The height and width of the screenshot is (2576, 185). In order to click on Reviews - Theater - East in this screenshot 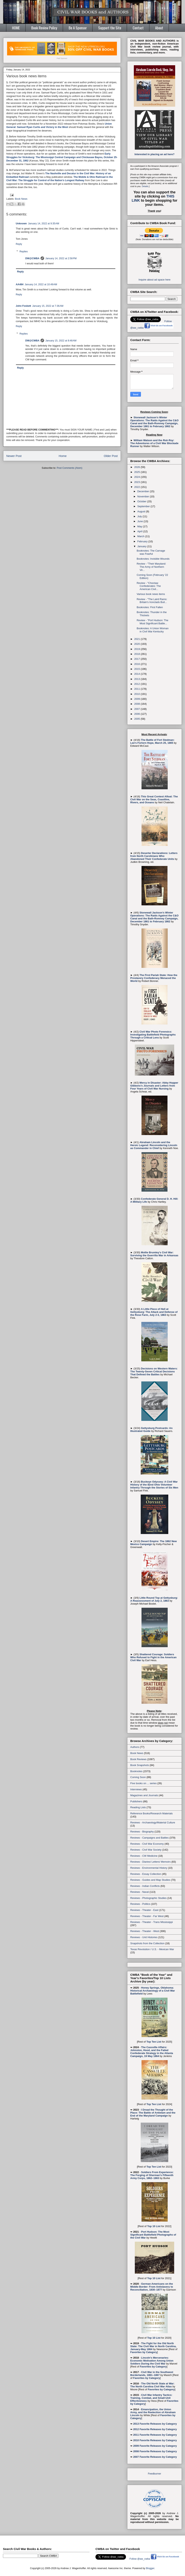, I will do `click(144, 1910)`.